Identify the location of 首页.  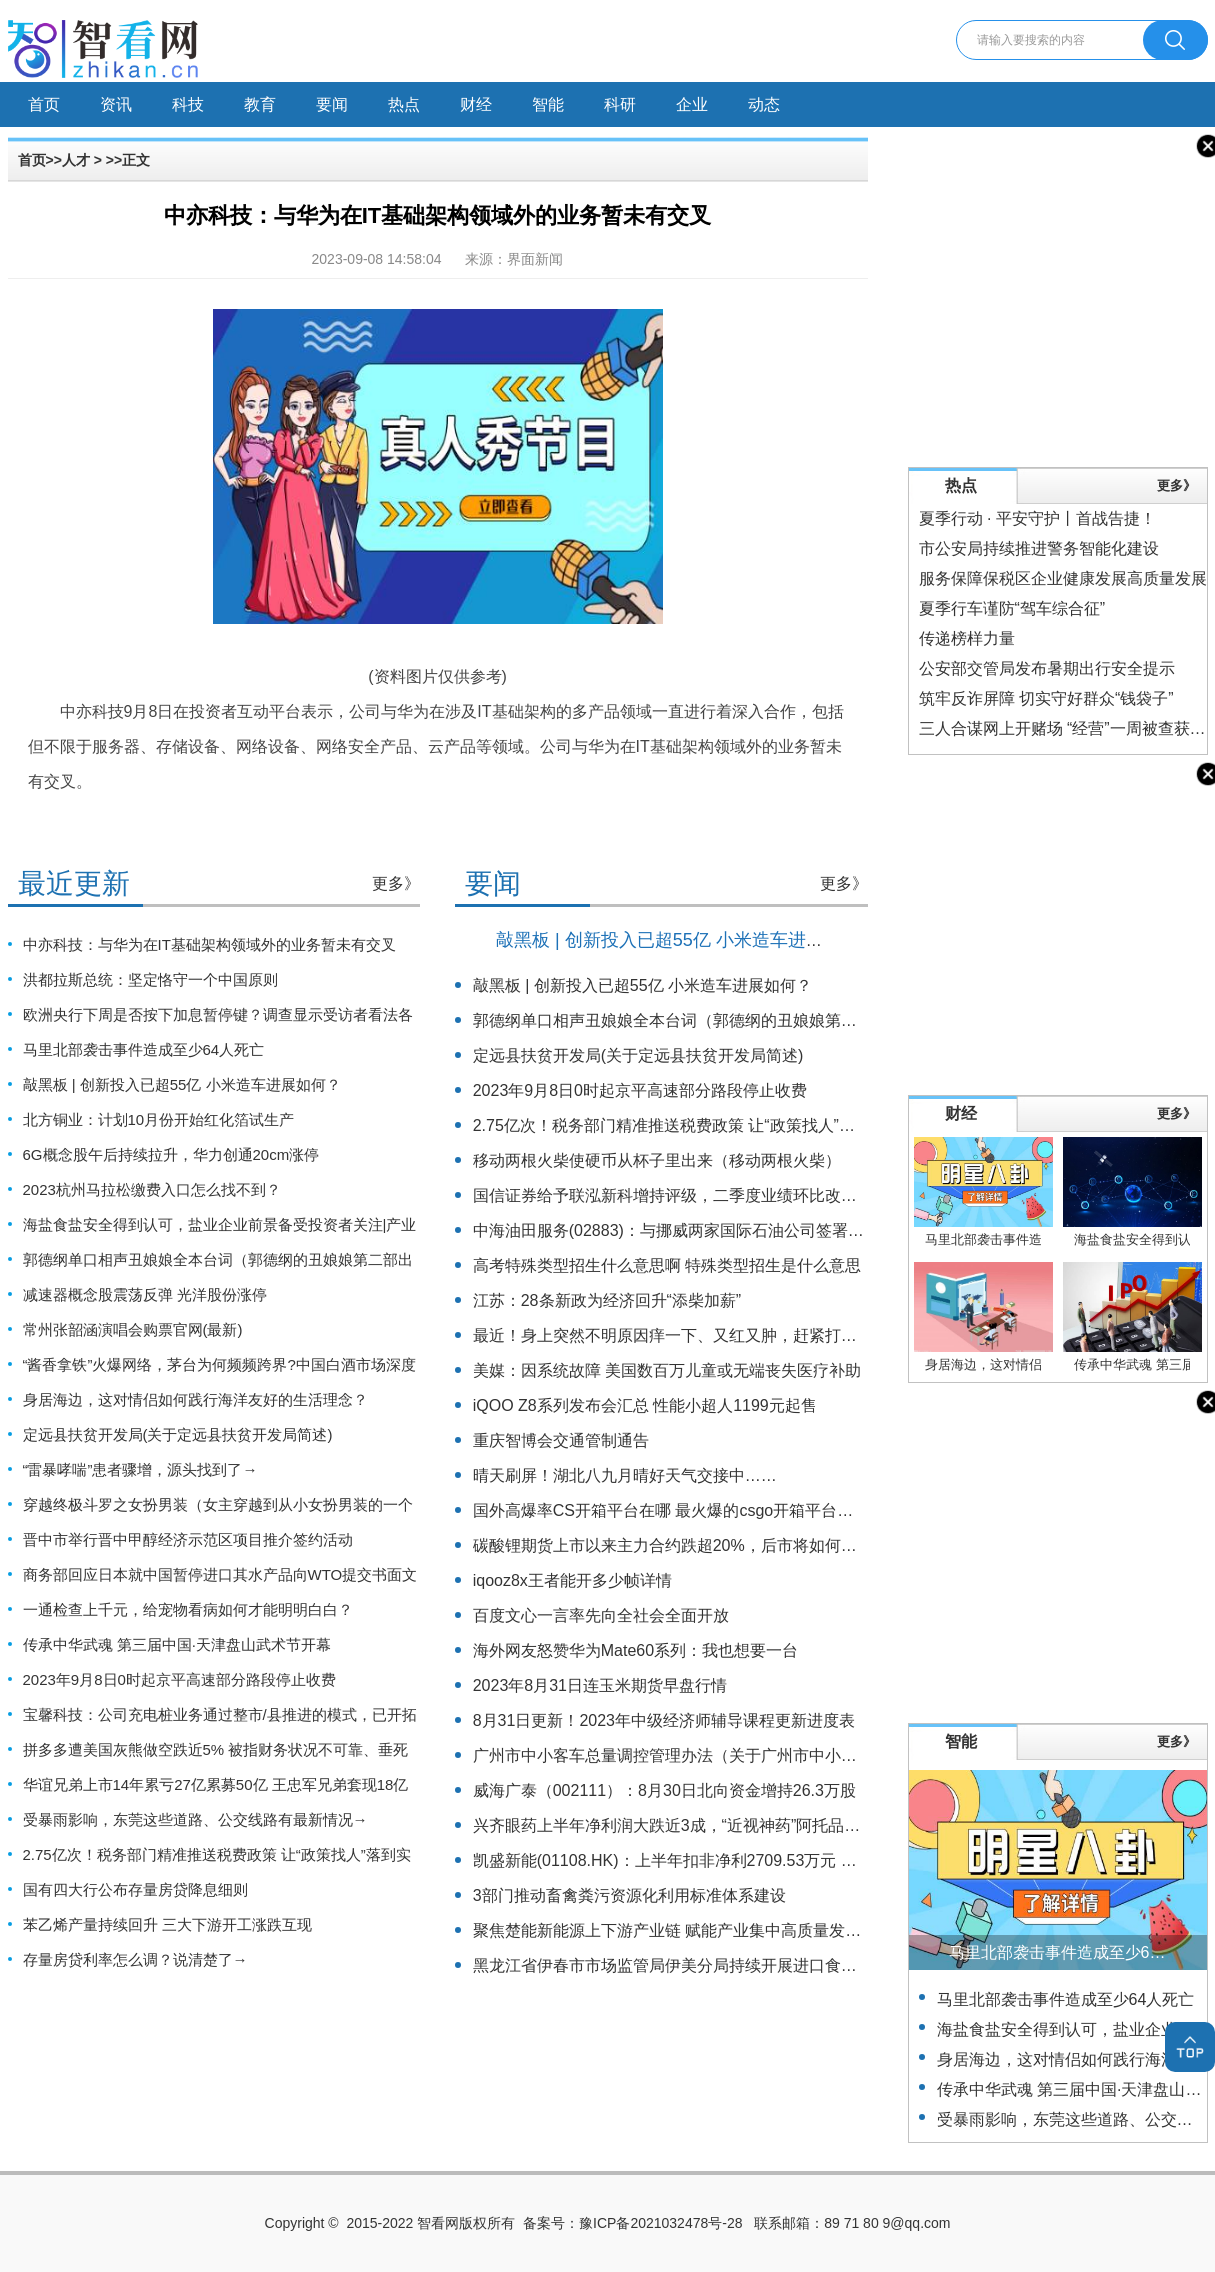
(44, 104).